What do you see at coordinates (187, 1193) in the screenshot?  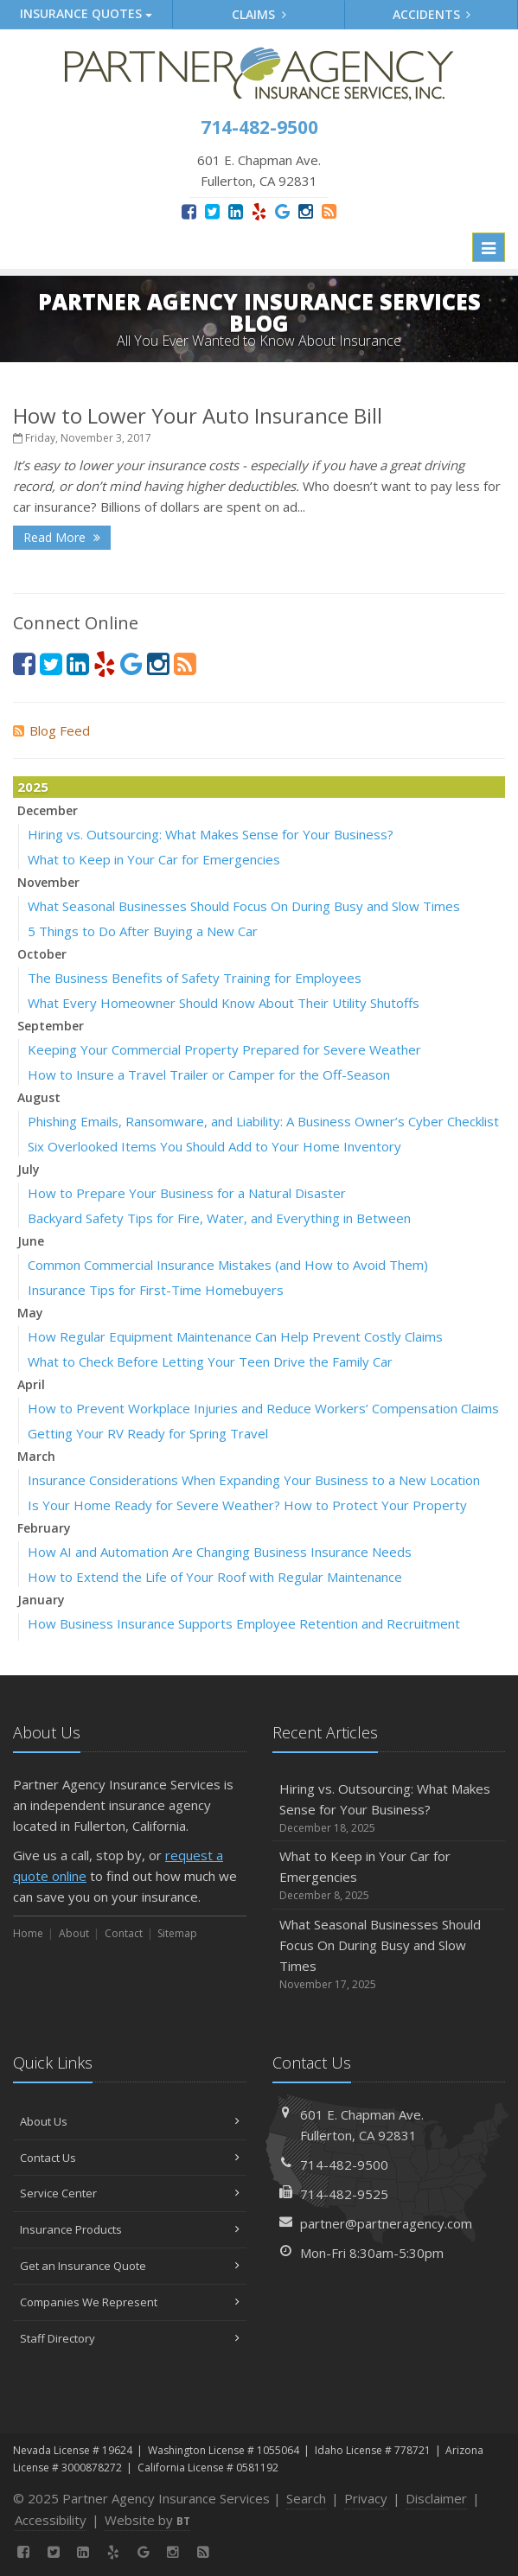 I see `How to Prepare Your Business for a Natural Disaster` at bounding box center [187, 1193].